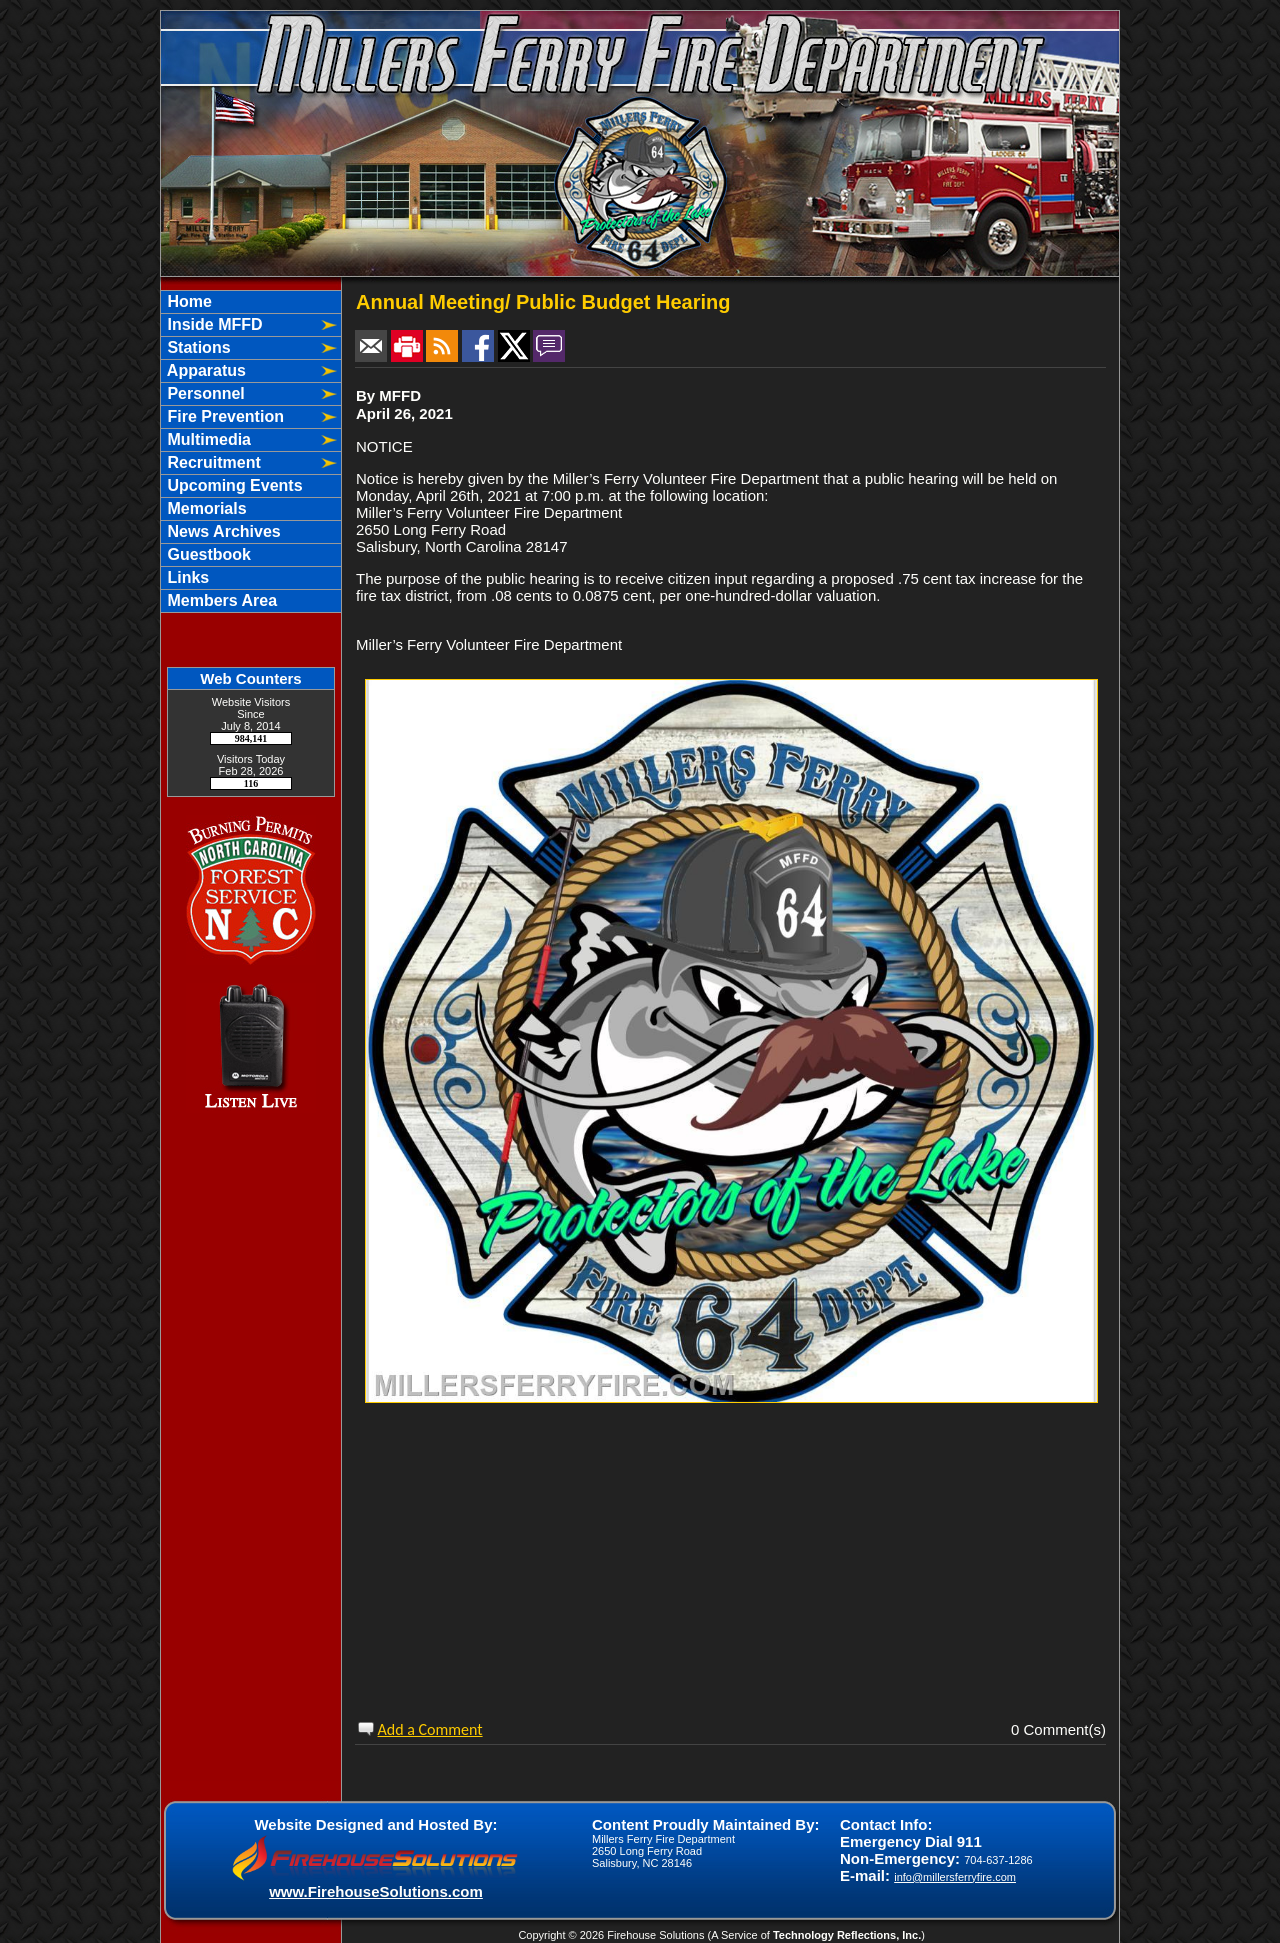  What do you see at coordinates (213, 324) in the screenshot?
I see `Inside MFFD` at bounding box center [213, 324].